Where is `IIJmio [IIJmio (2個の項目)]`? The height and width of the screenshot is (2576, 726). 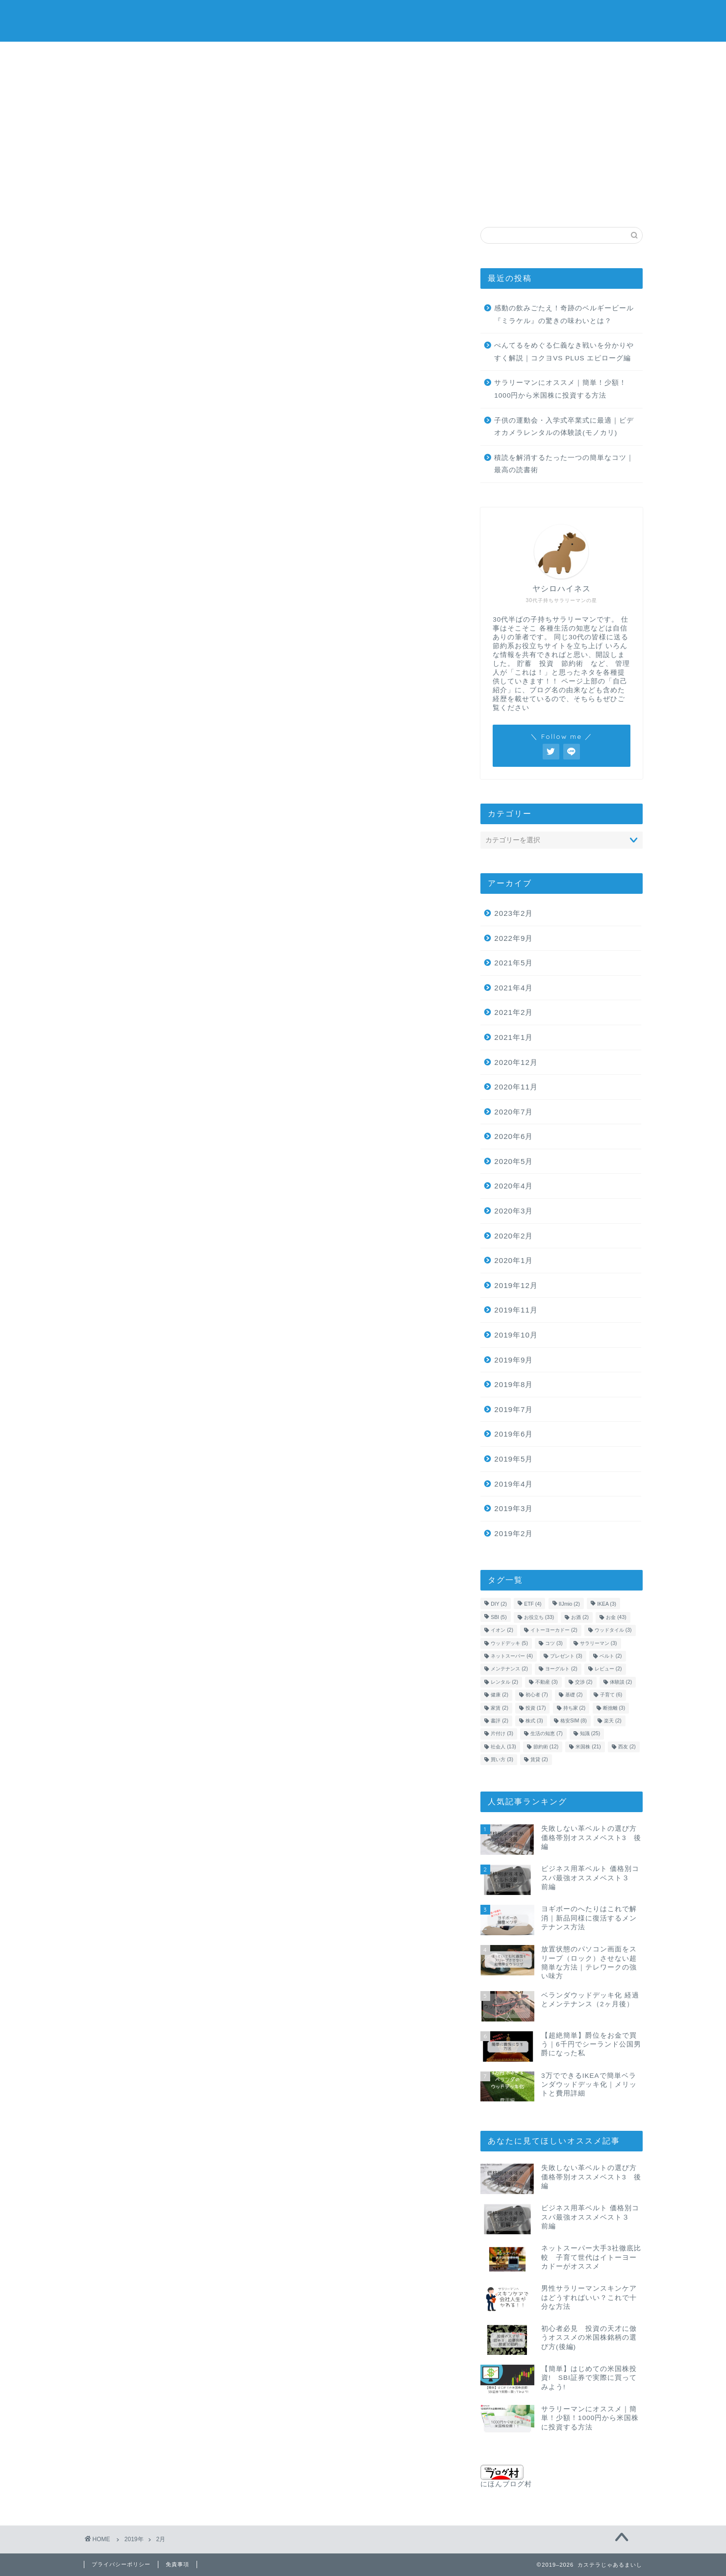
IIJmio [IIJmio (2個の項目)] is located at coordinates (569, 1604).